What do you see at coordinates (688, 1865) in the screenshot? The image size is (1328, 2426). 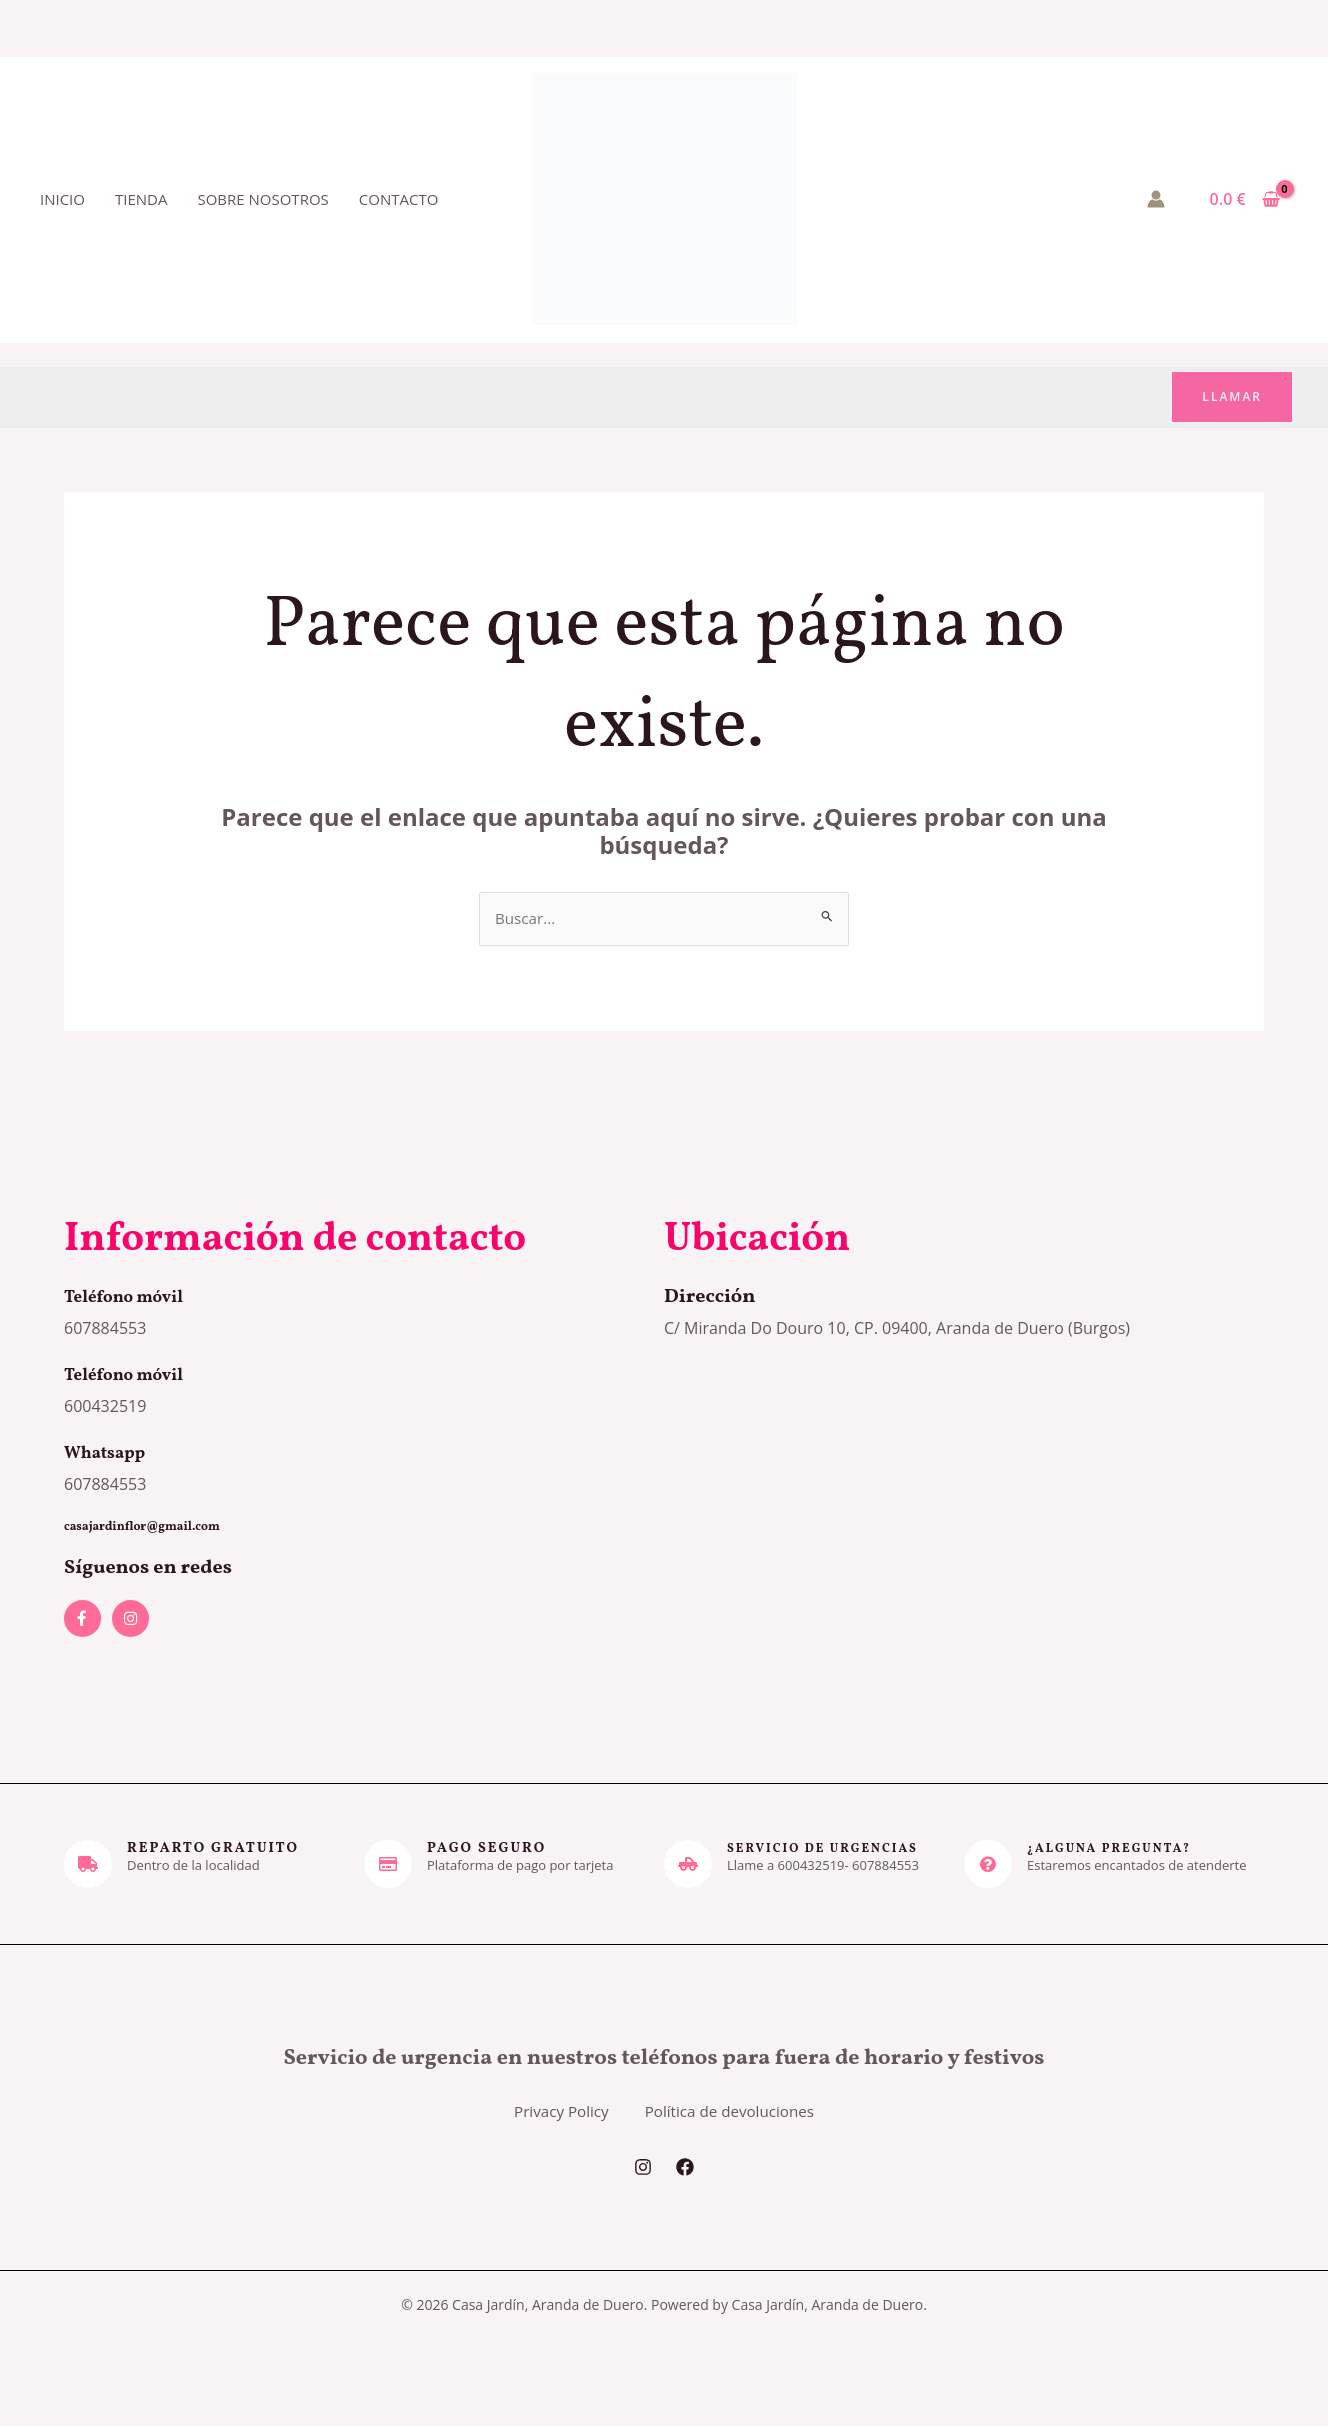 I see `[servicio de urgencias]` at bounding box center [688, 1865].